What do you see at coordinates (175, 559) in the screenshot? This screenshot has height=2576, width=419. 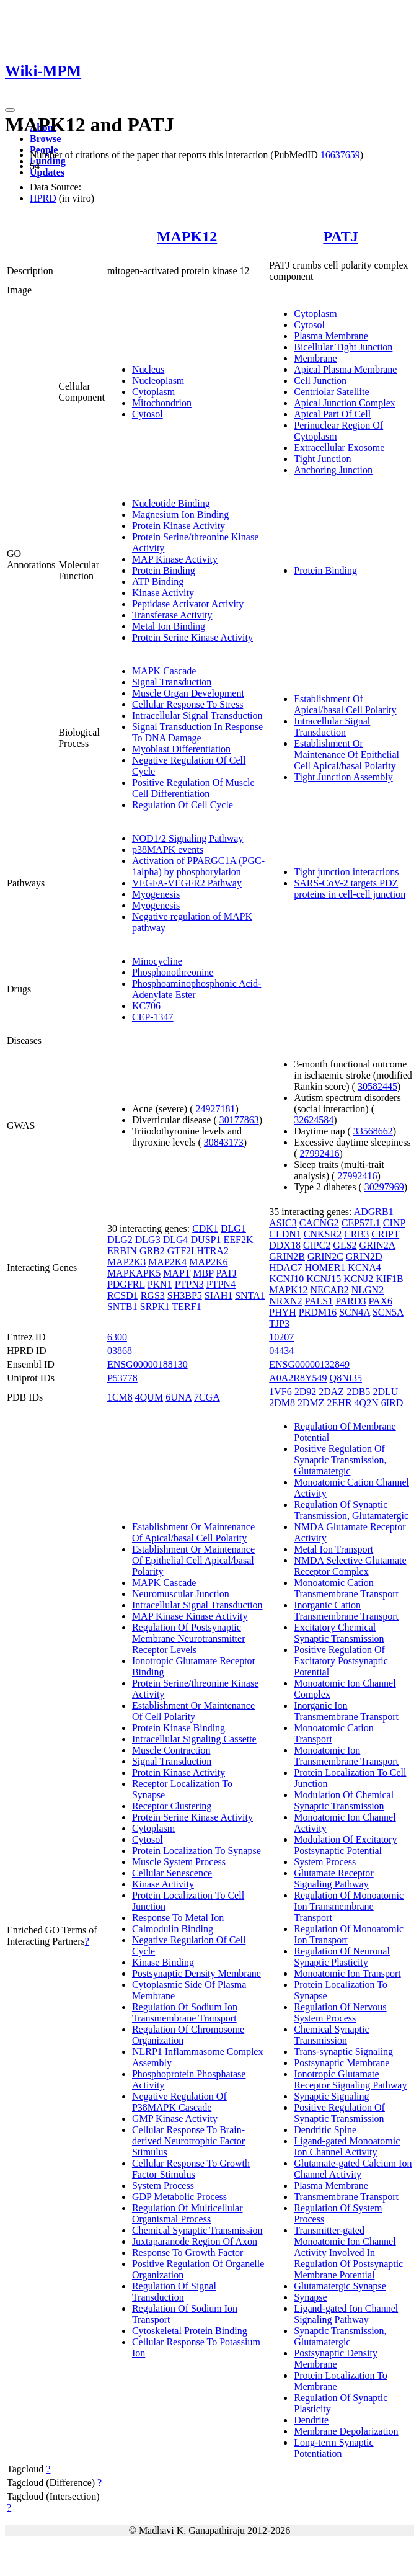 I see `MAP Kinase Activity` at bounding box center [175, 559].